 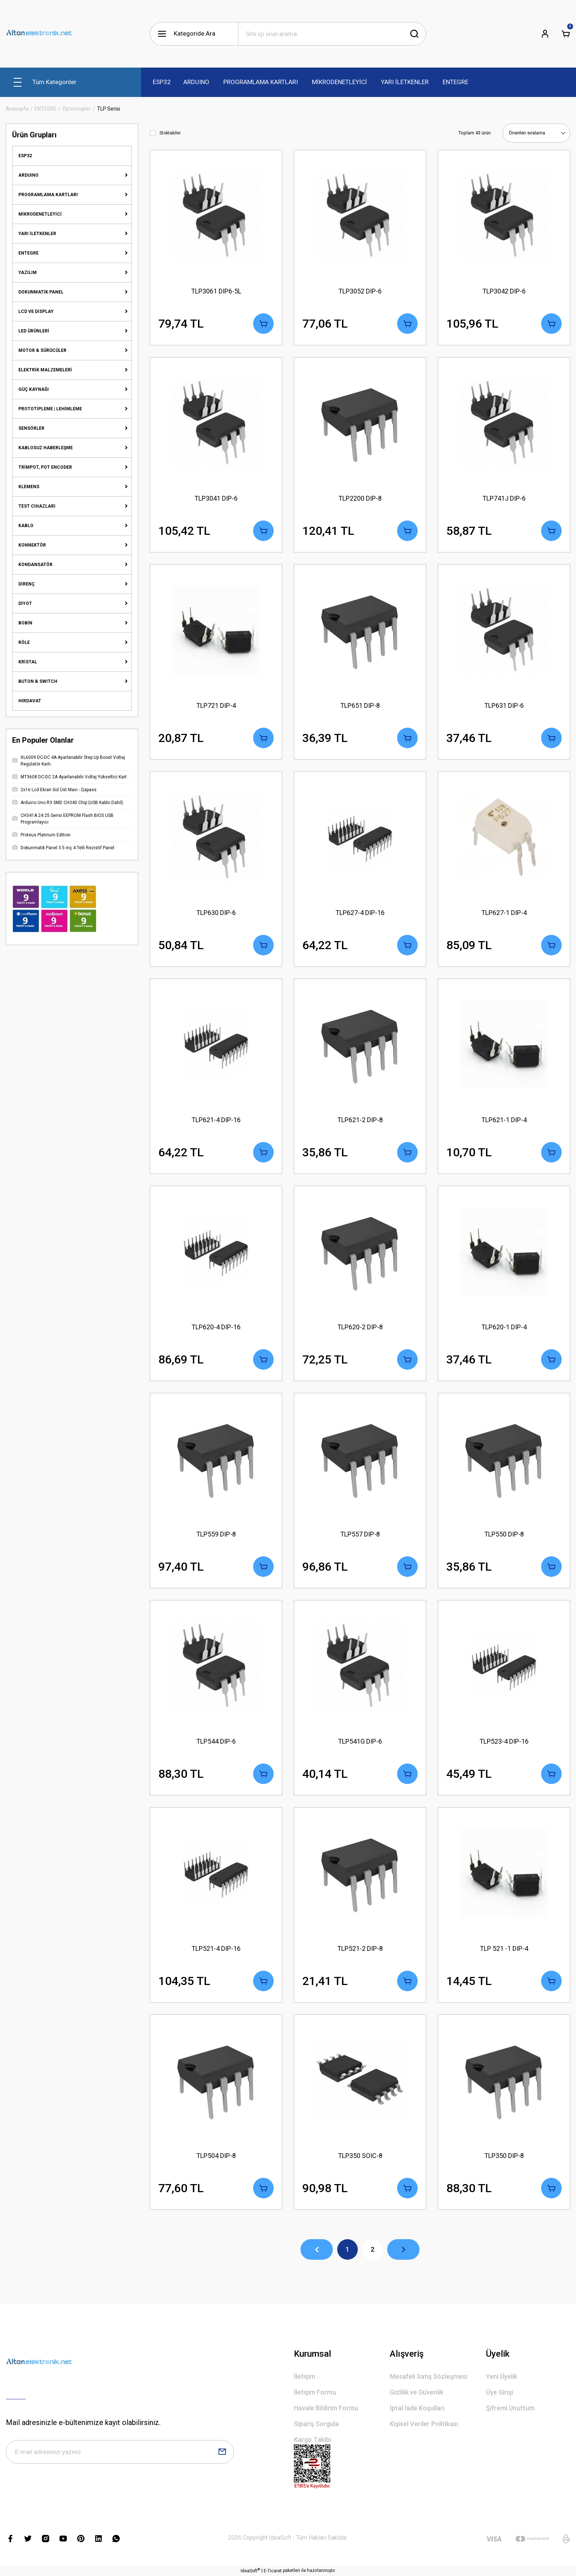 What do you see at coordinates (273, 2570) in the screenshot?
I see `E-Ticaret` at bounding box center [273, 2570].